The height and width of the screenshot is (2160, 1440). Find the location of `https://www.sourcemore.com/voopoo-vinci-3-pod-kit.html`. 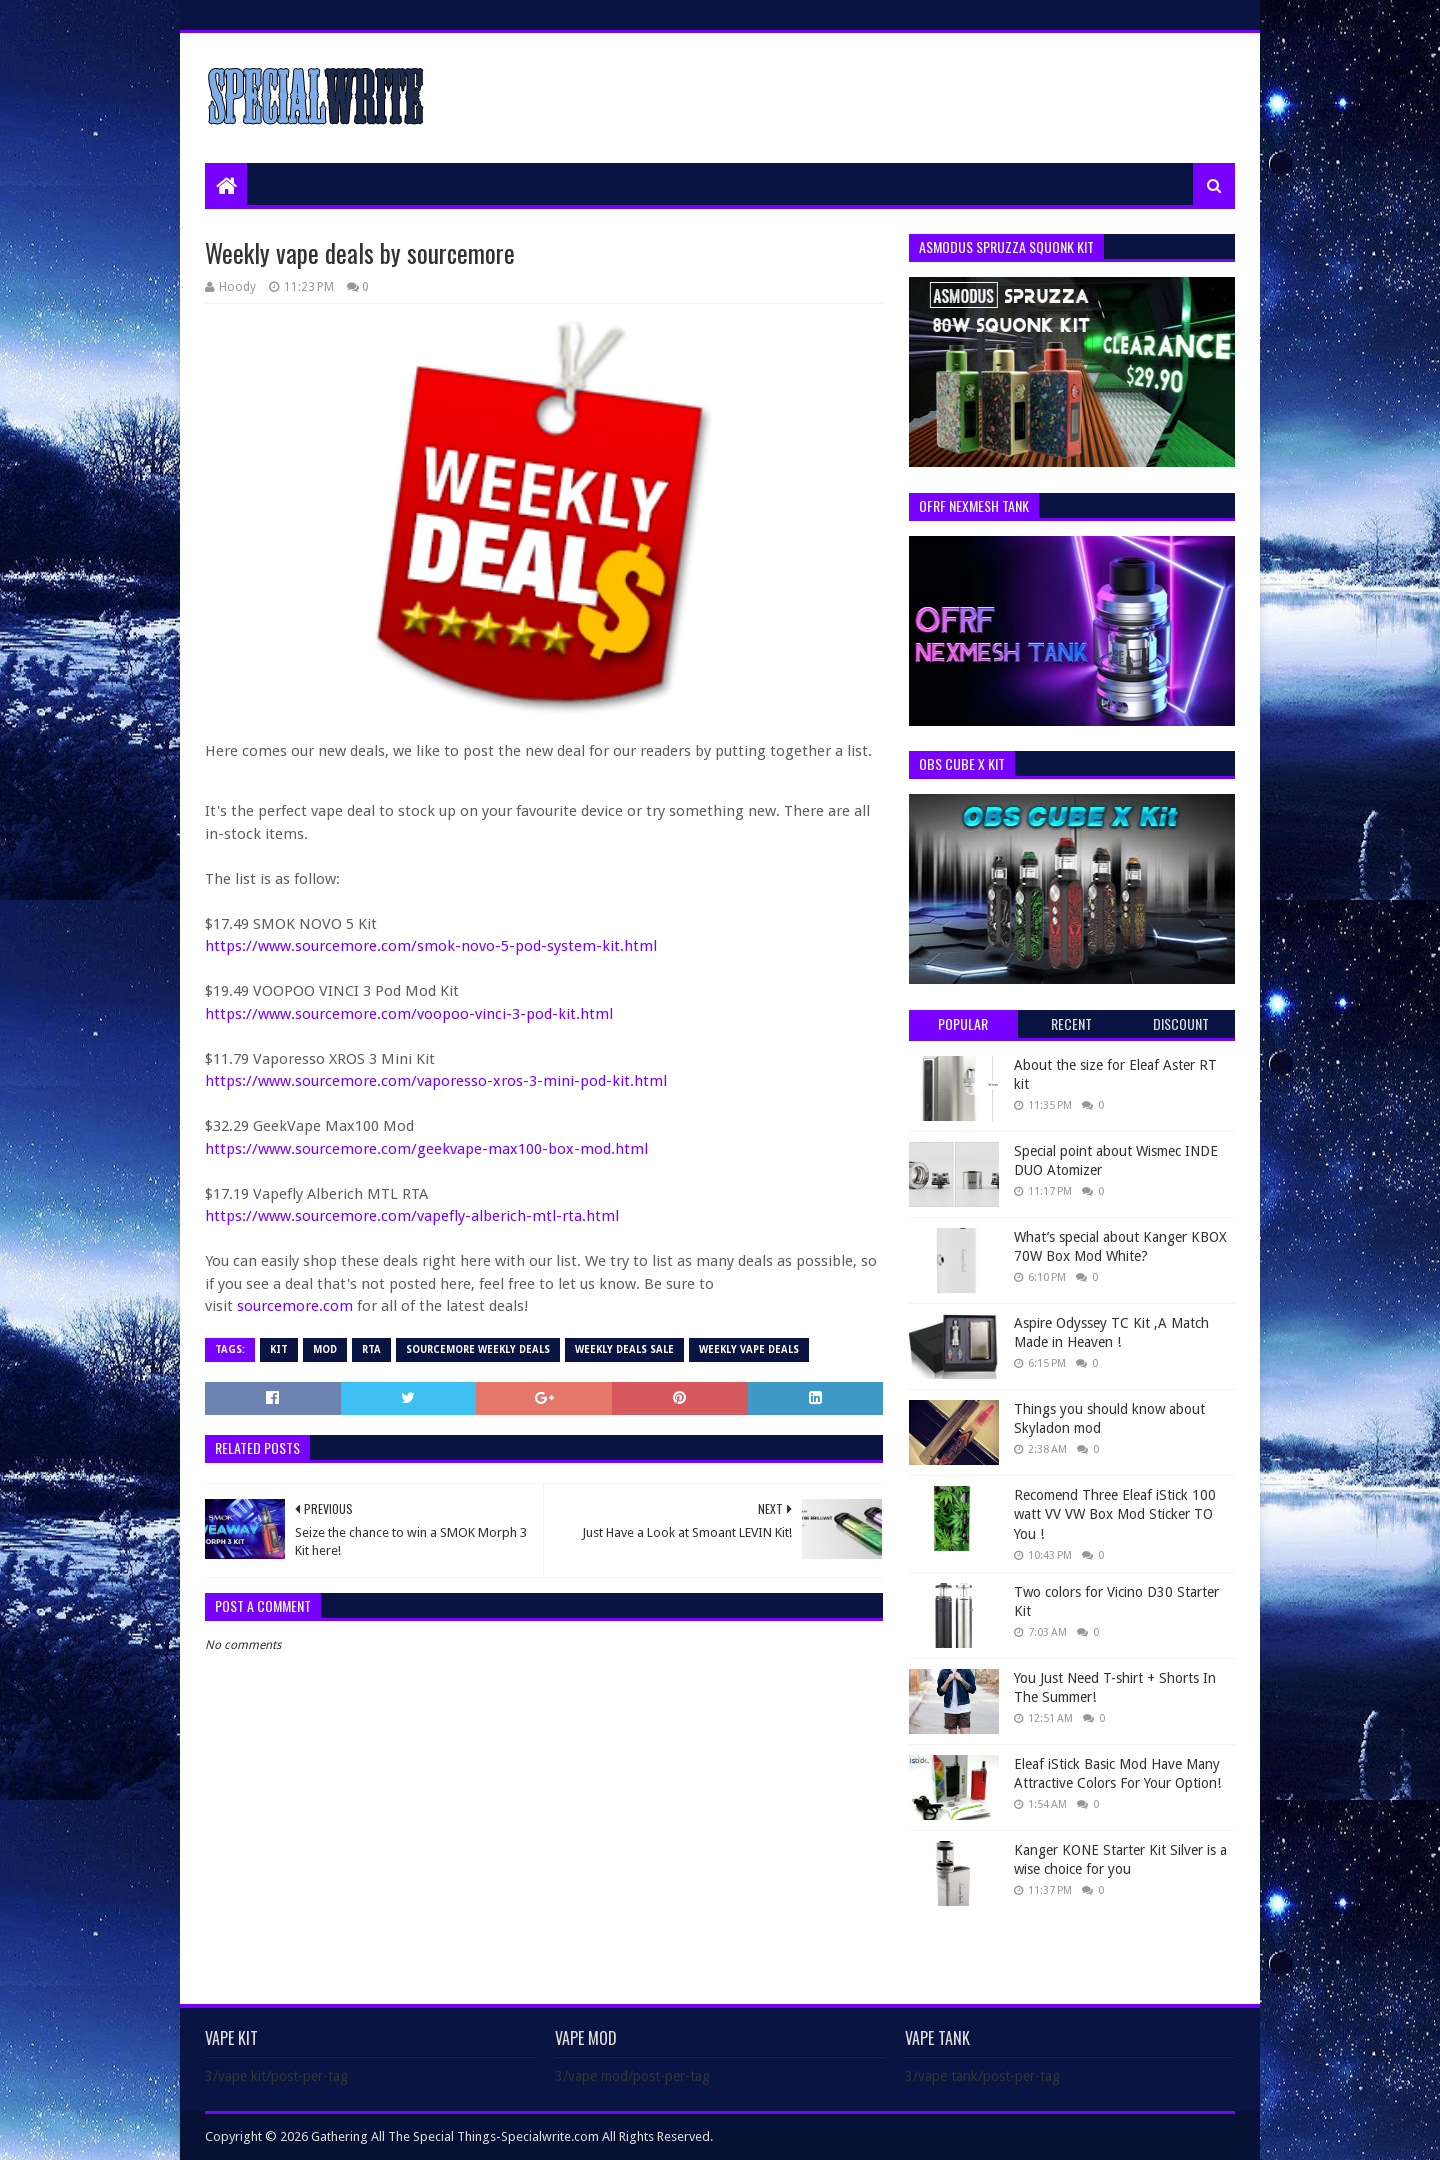

https://www.sourcemore.com/voopoo-vinci-3-pod-kit.html is located at coordinates (409, 1014).